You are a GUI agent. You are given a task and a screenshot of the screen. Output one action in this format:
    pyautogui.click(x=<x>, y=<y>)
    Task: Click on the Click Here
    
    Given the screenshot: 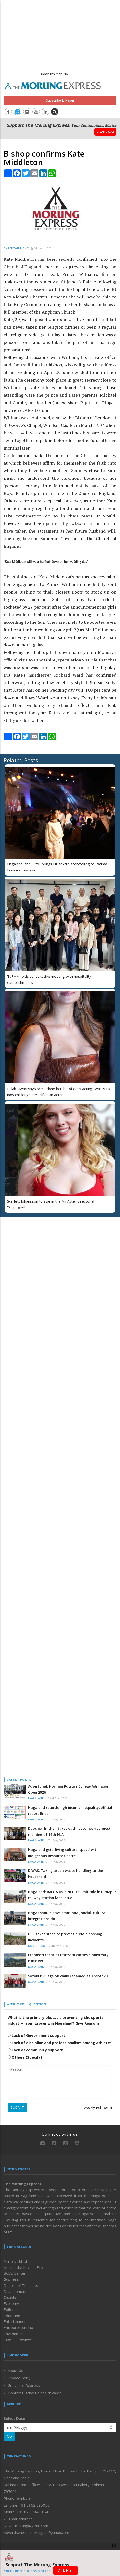 What is the action you would take?
    pyautogui.click(x=105, y=132)
    